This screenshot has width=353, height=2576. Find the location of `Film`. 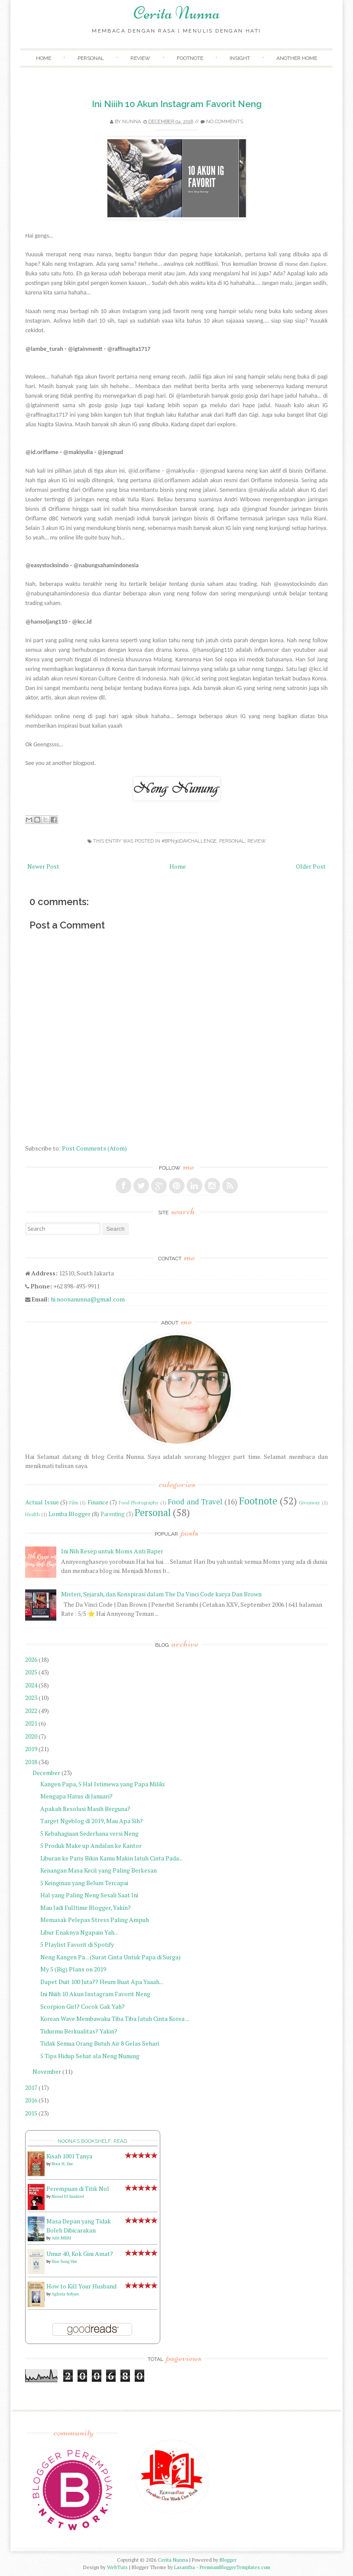

Film is located at coordinates (73, 1502).